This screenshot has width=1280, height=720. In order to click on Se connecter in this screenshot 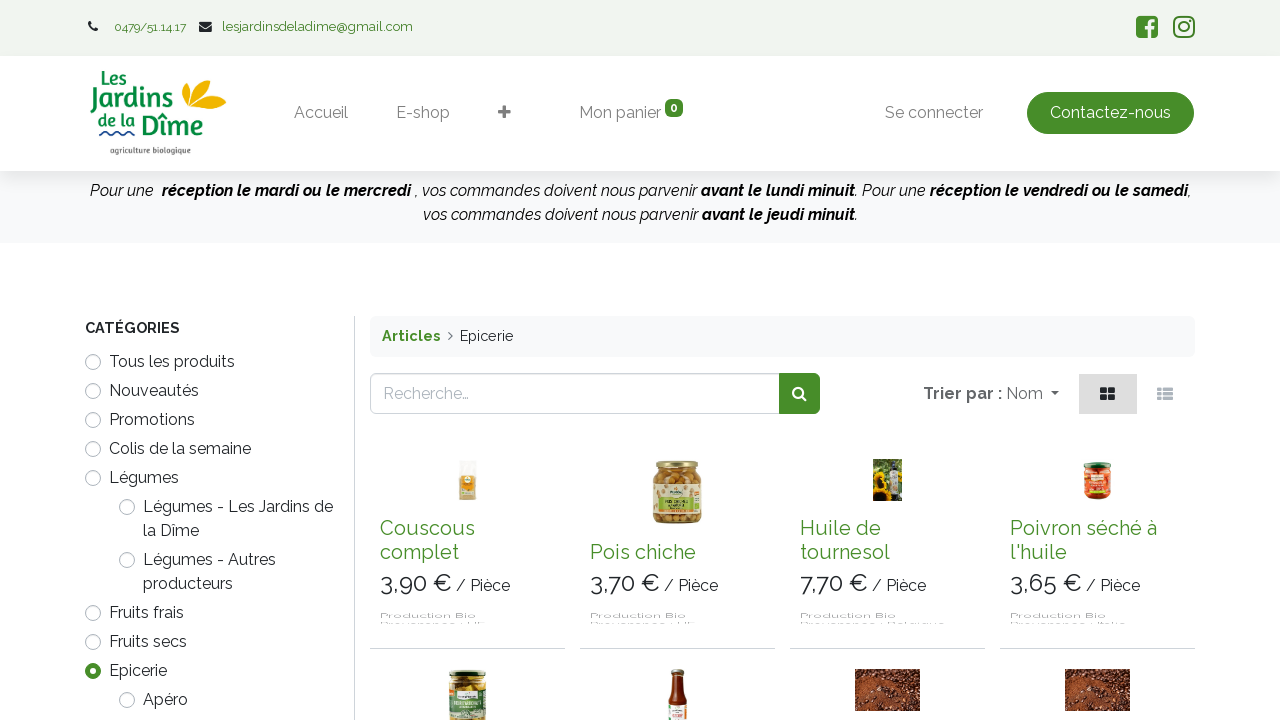, I will do `click(924, 112)`.